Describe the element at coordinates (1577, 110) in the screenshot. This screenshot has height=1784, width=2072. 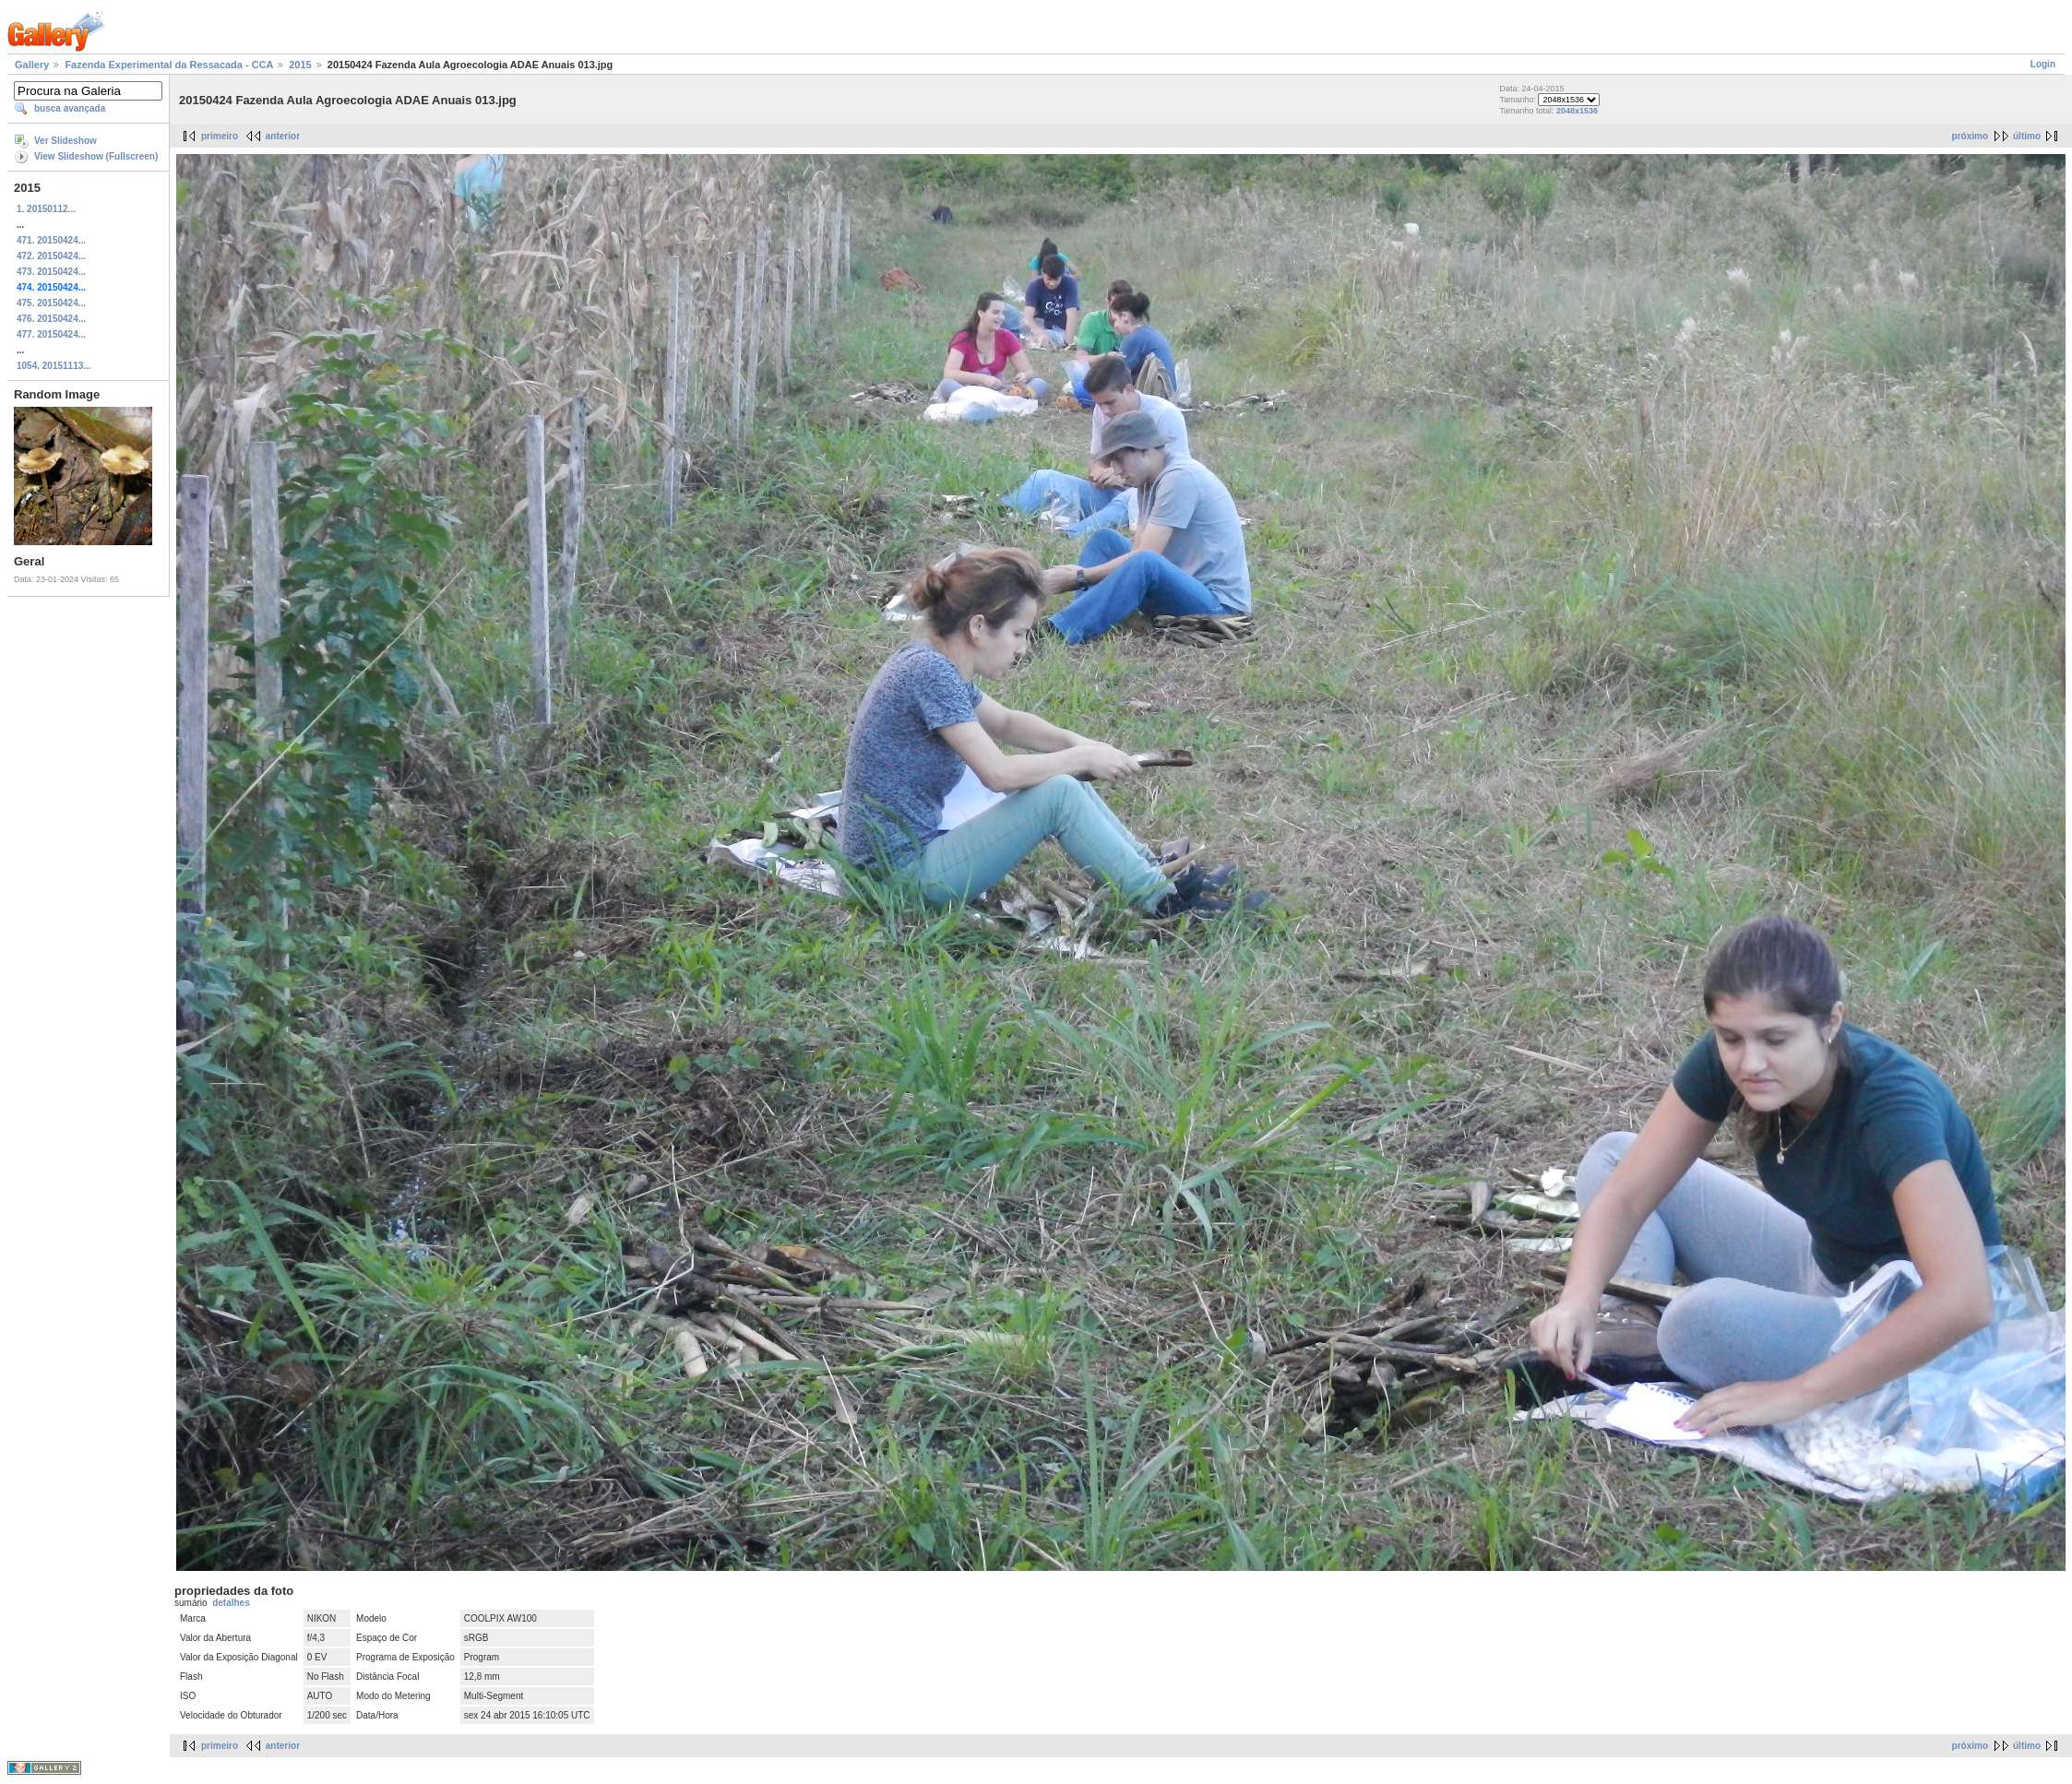
I see `2048x1536` at that location.